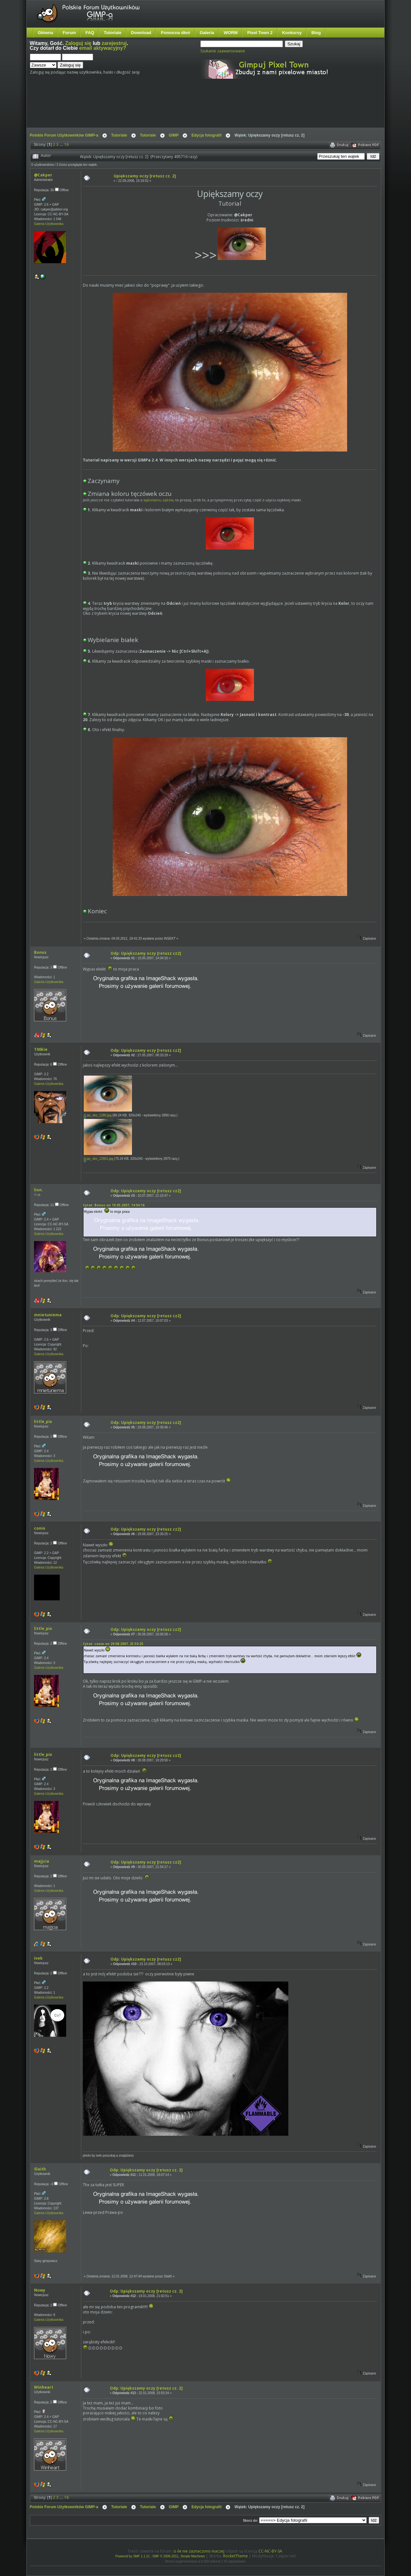  Describe the element at coordinates (206, 135) in the screenshot. I see `Edycja fotografii` at that location.